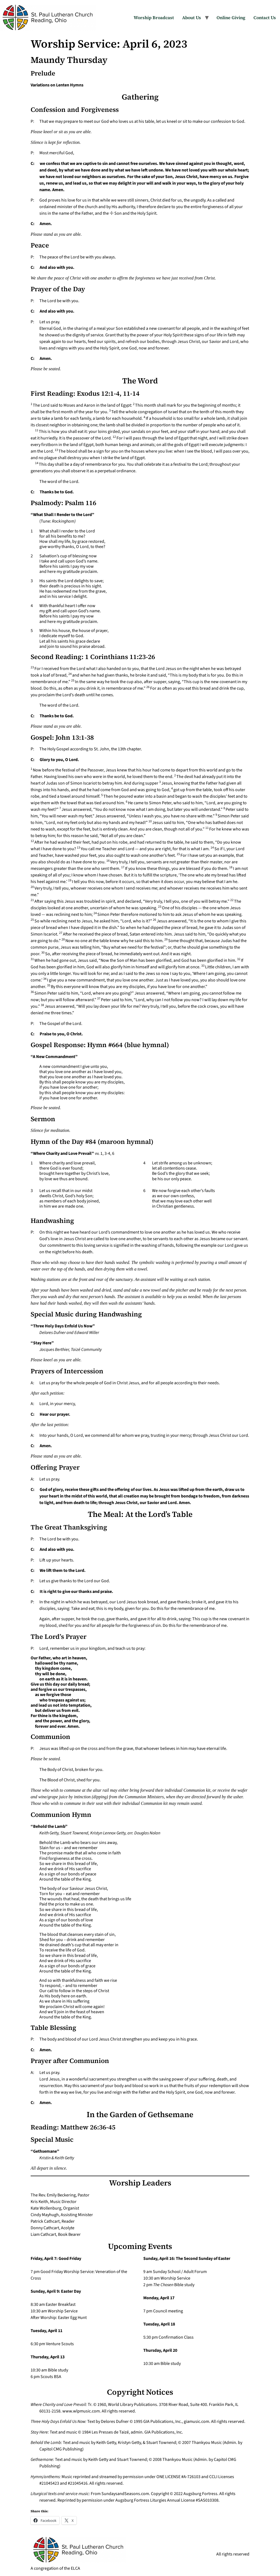 This screenshot has height=2576, width=280. Describe the element at coordinates (154, 17) in the screenshot. I see `Worship Broadcast` at that location.